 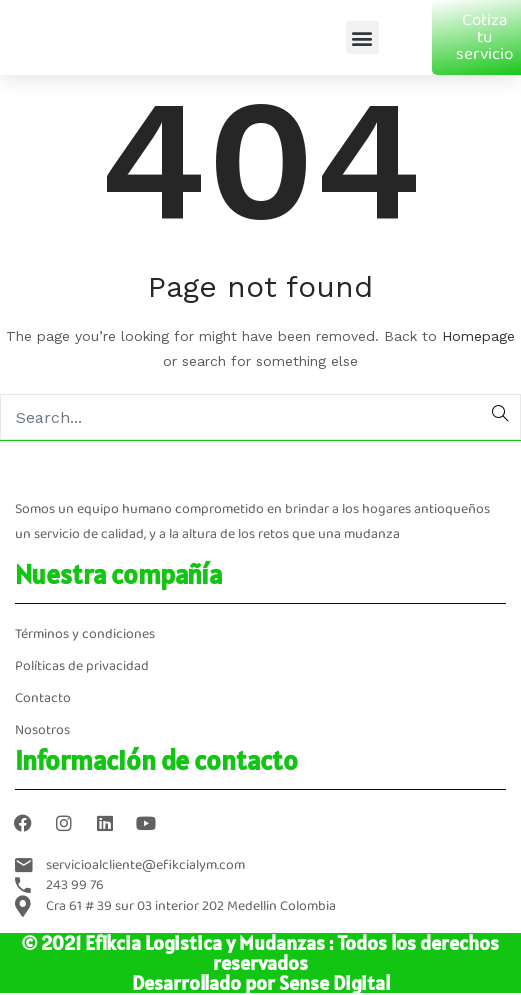 What do you see at coordinates (362, 37) in the screenshot?
I see `[button]` at bounding box center [362, 37].